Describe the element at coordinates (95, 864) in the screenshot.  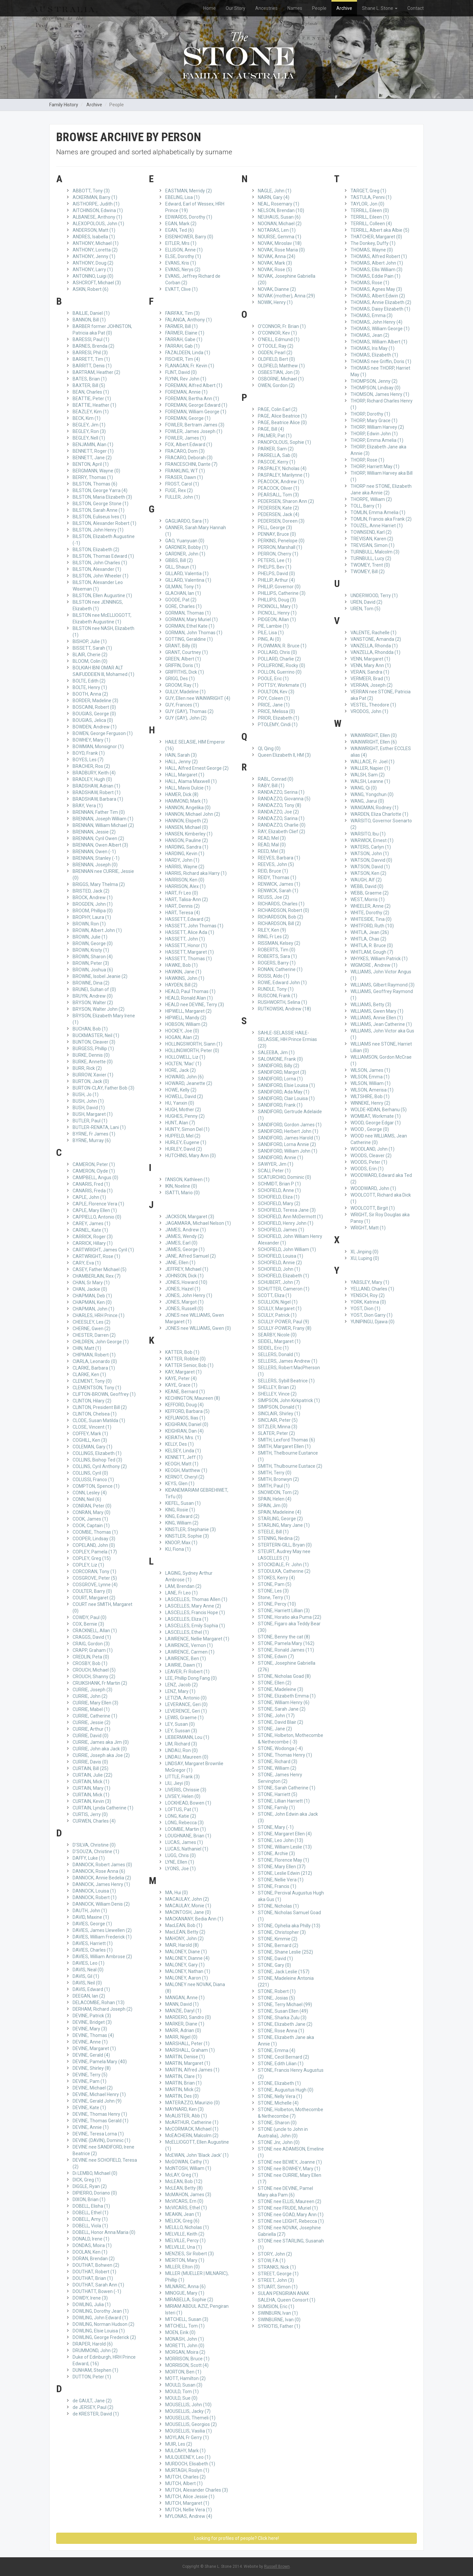
I see `BRENNAN, Joseph (0)` at that location.